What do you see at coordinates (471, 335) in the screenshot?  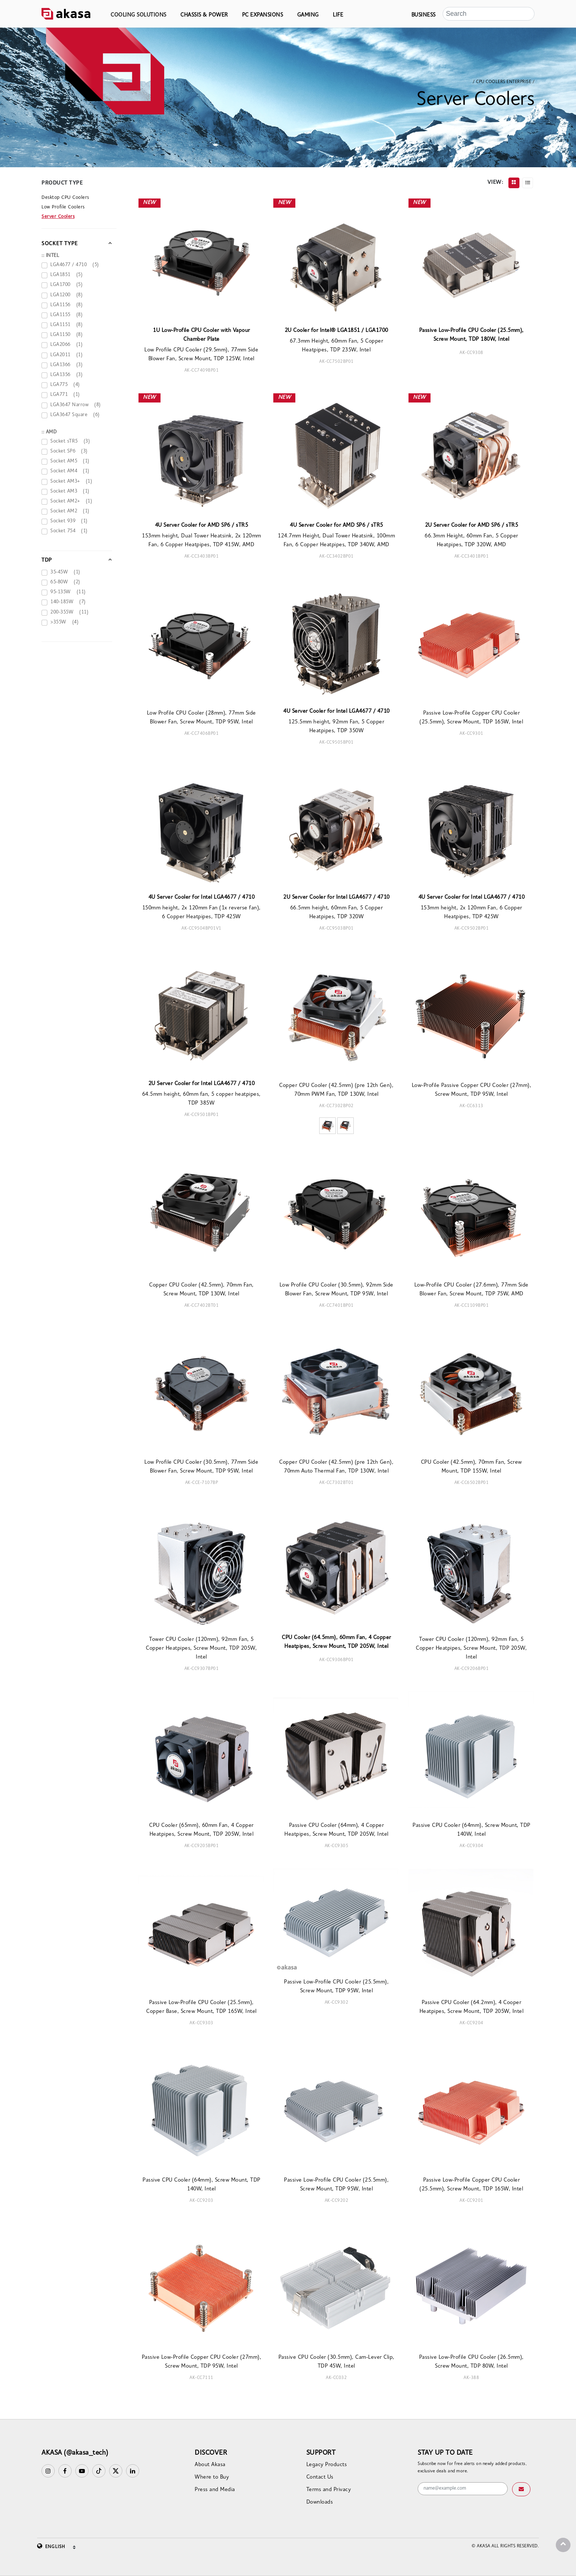 I see `Passive Low-Profile CPU Cooler (25.5mm), Screw Mount, TDP 180W, Intel` at bounding box center [471, 335].